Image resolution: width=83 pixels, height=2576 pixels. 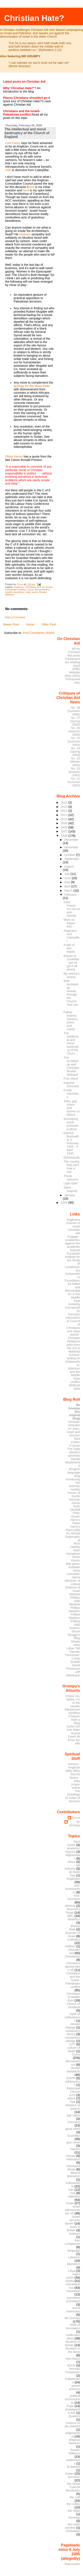 I want to click on Judaism, so click(x=74, y=2233).